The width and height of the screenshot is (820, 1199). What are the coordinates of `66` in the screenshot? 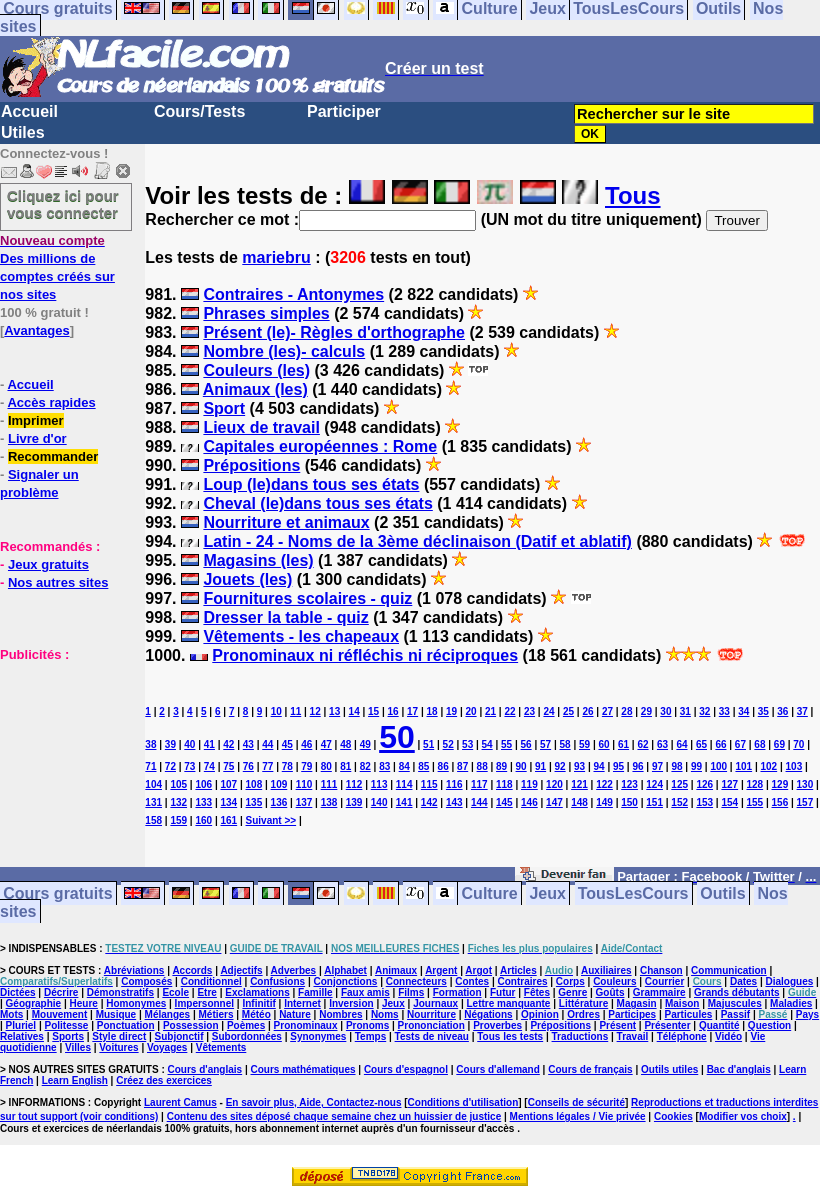 It's located at (720, 744).